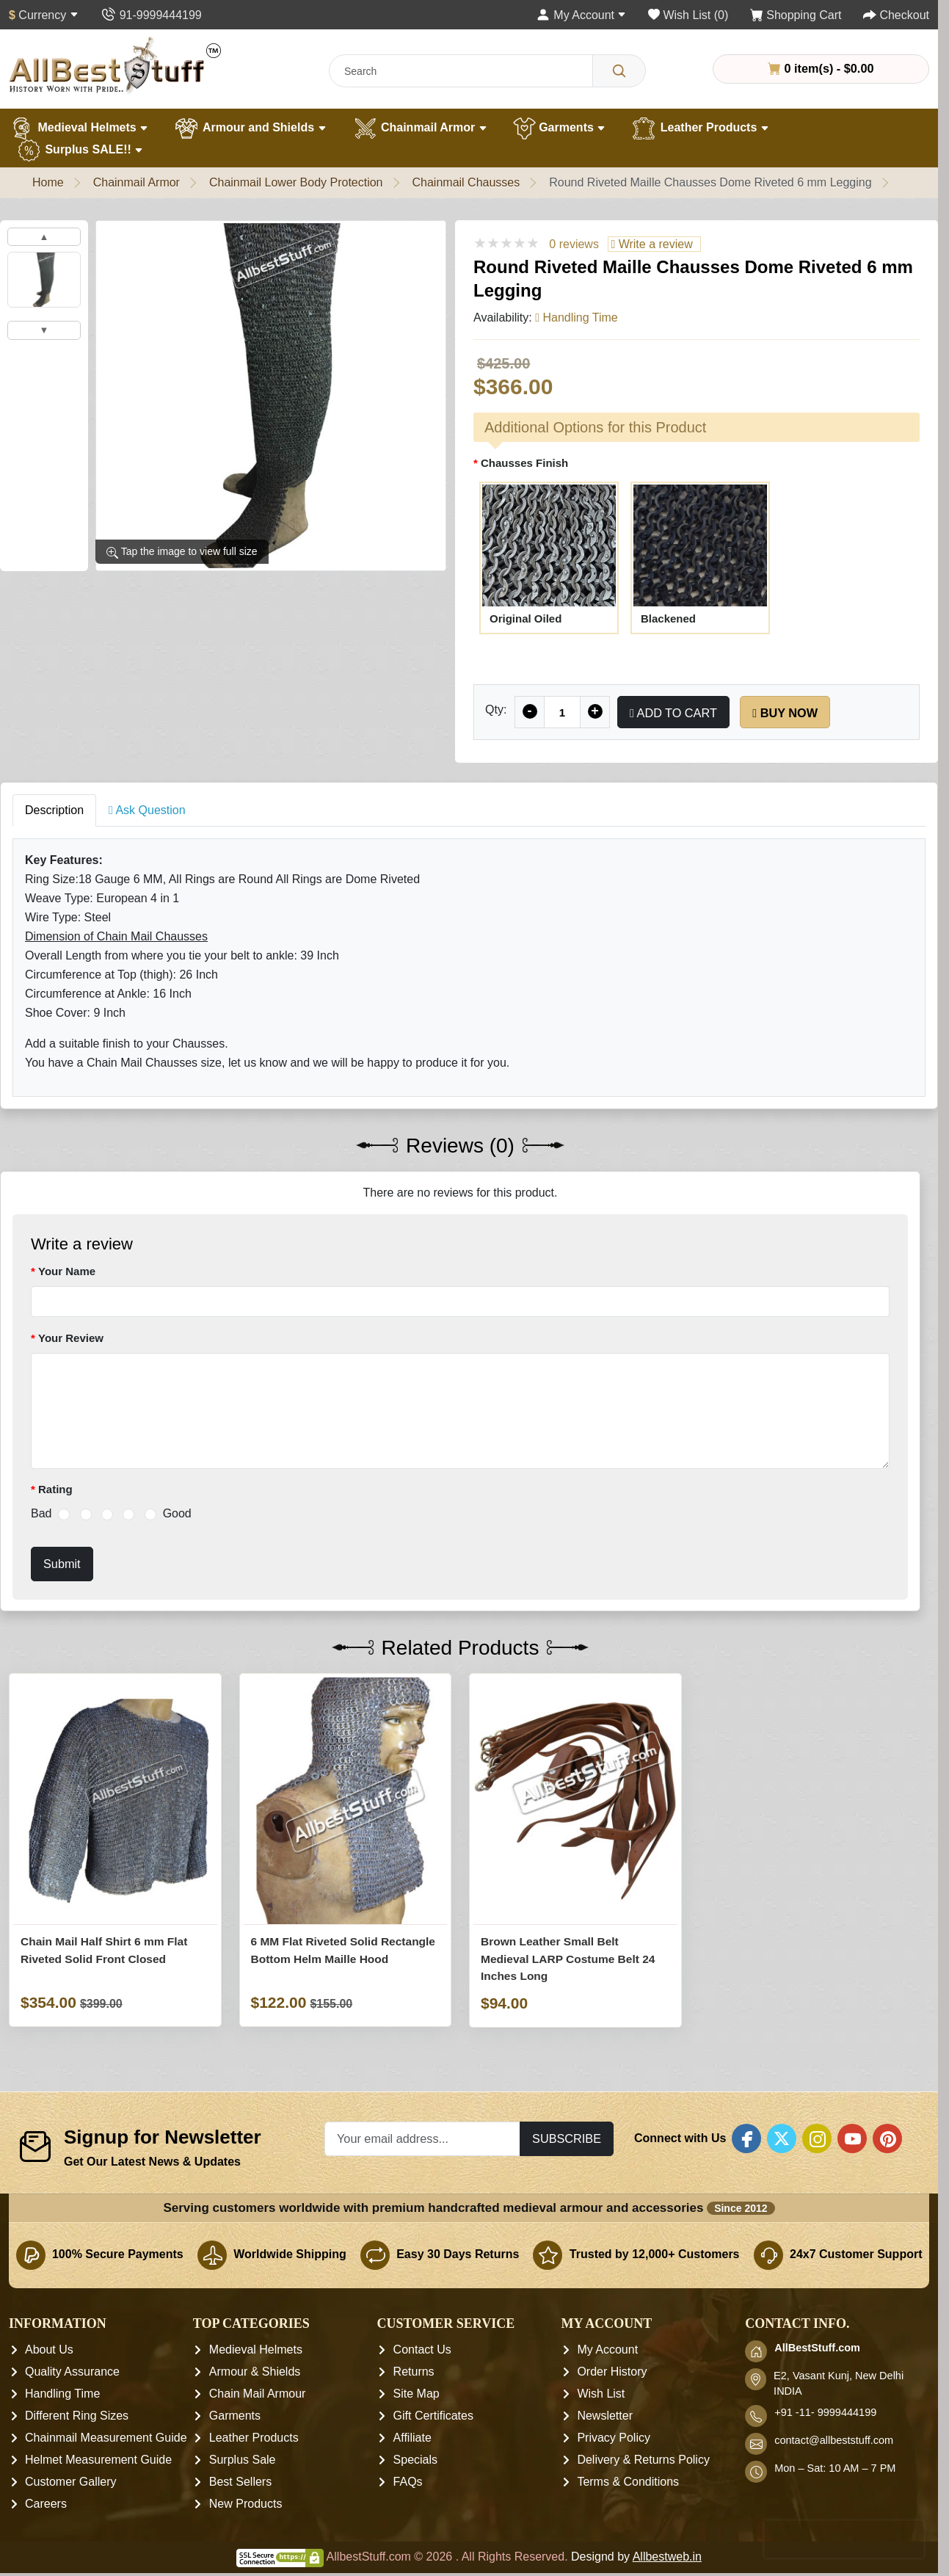 This screenshot has height=2576, width=949. Describe the element at coordinates (820, 68) in the screenshot. I see `0 item(s) - $0.00` at that location.